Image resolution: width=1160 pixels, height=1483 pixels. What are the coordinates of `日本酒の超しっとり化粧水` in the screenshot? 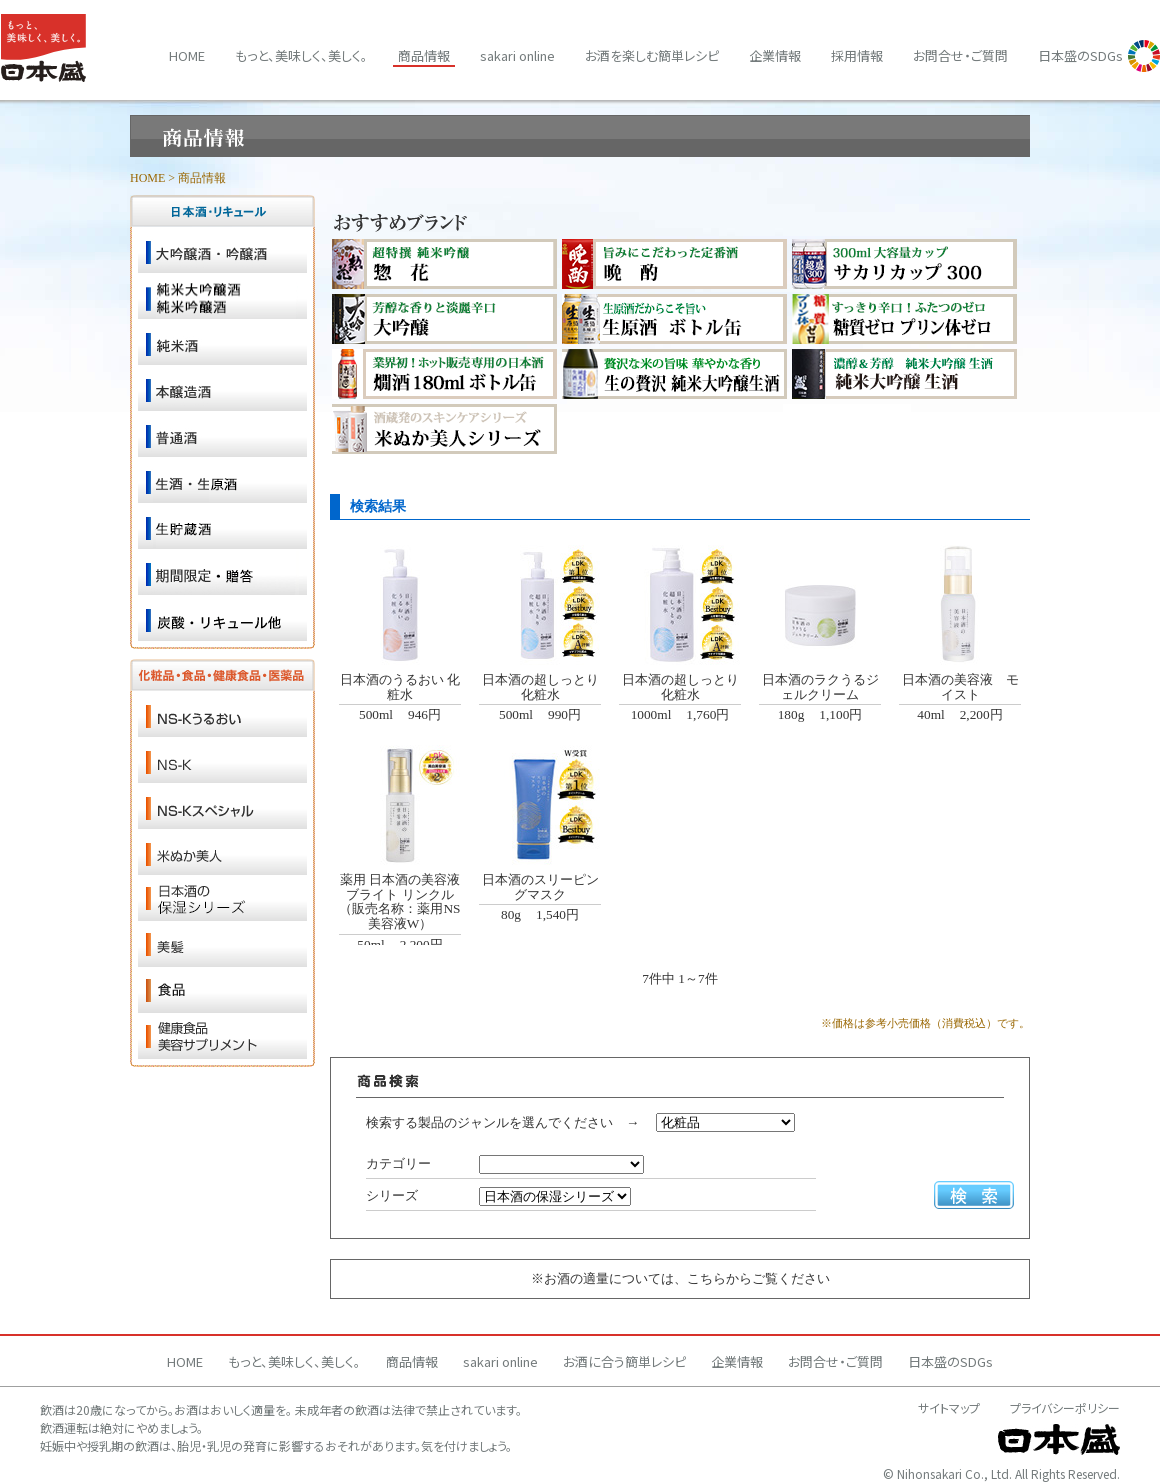 It's located at (540, 687).